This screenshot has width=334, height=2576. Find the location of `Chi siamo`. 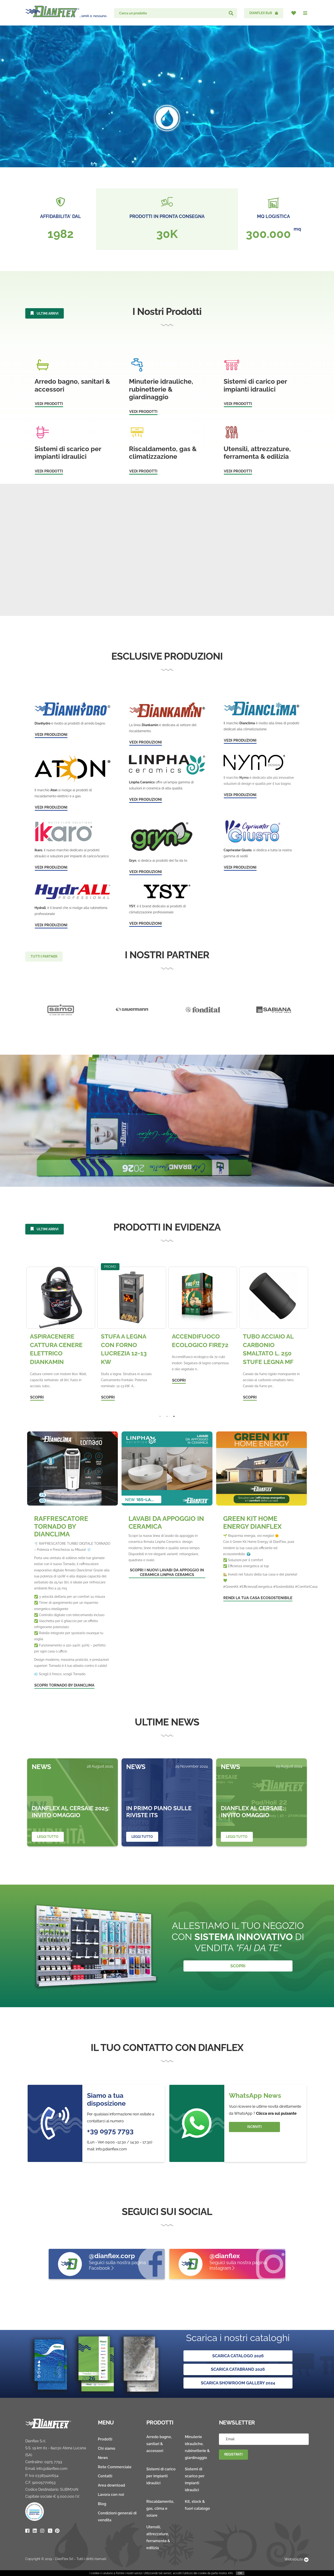

Chi siamo is located at coordinates (106, 2448).